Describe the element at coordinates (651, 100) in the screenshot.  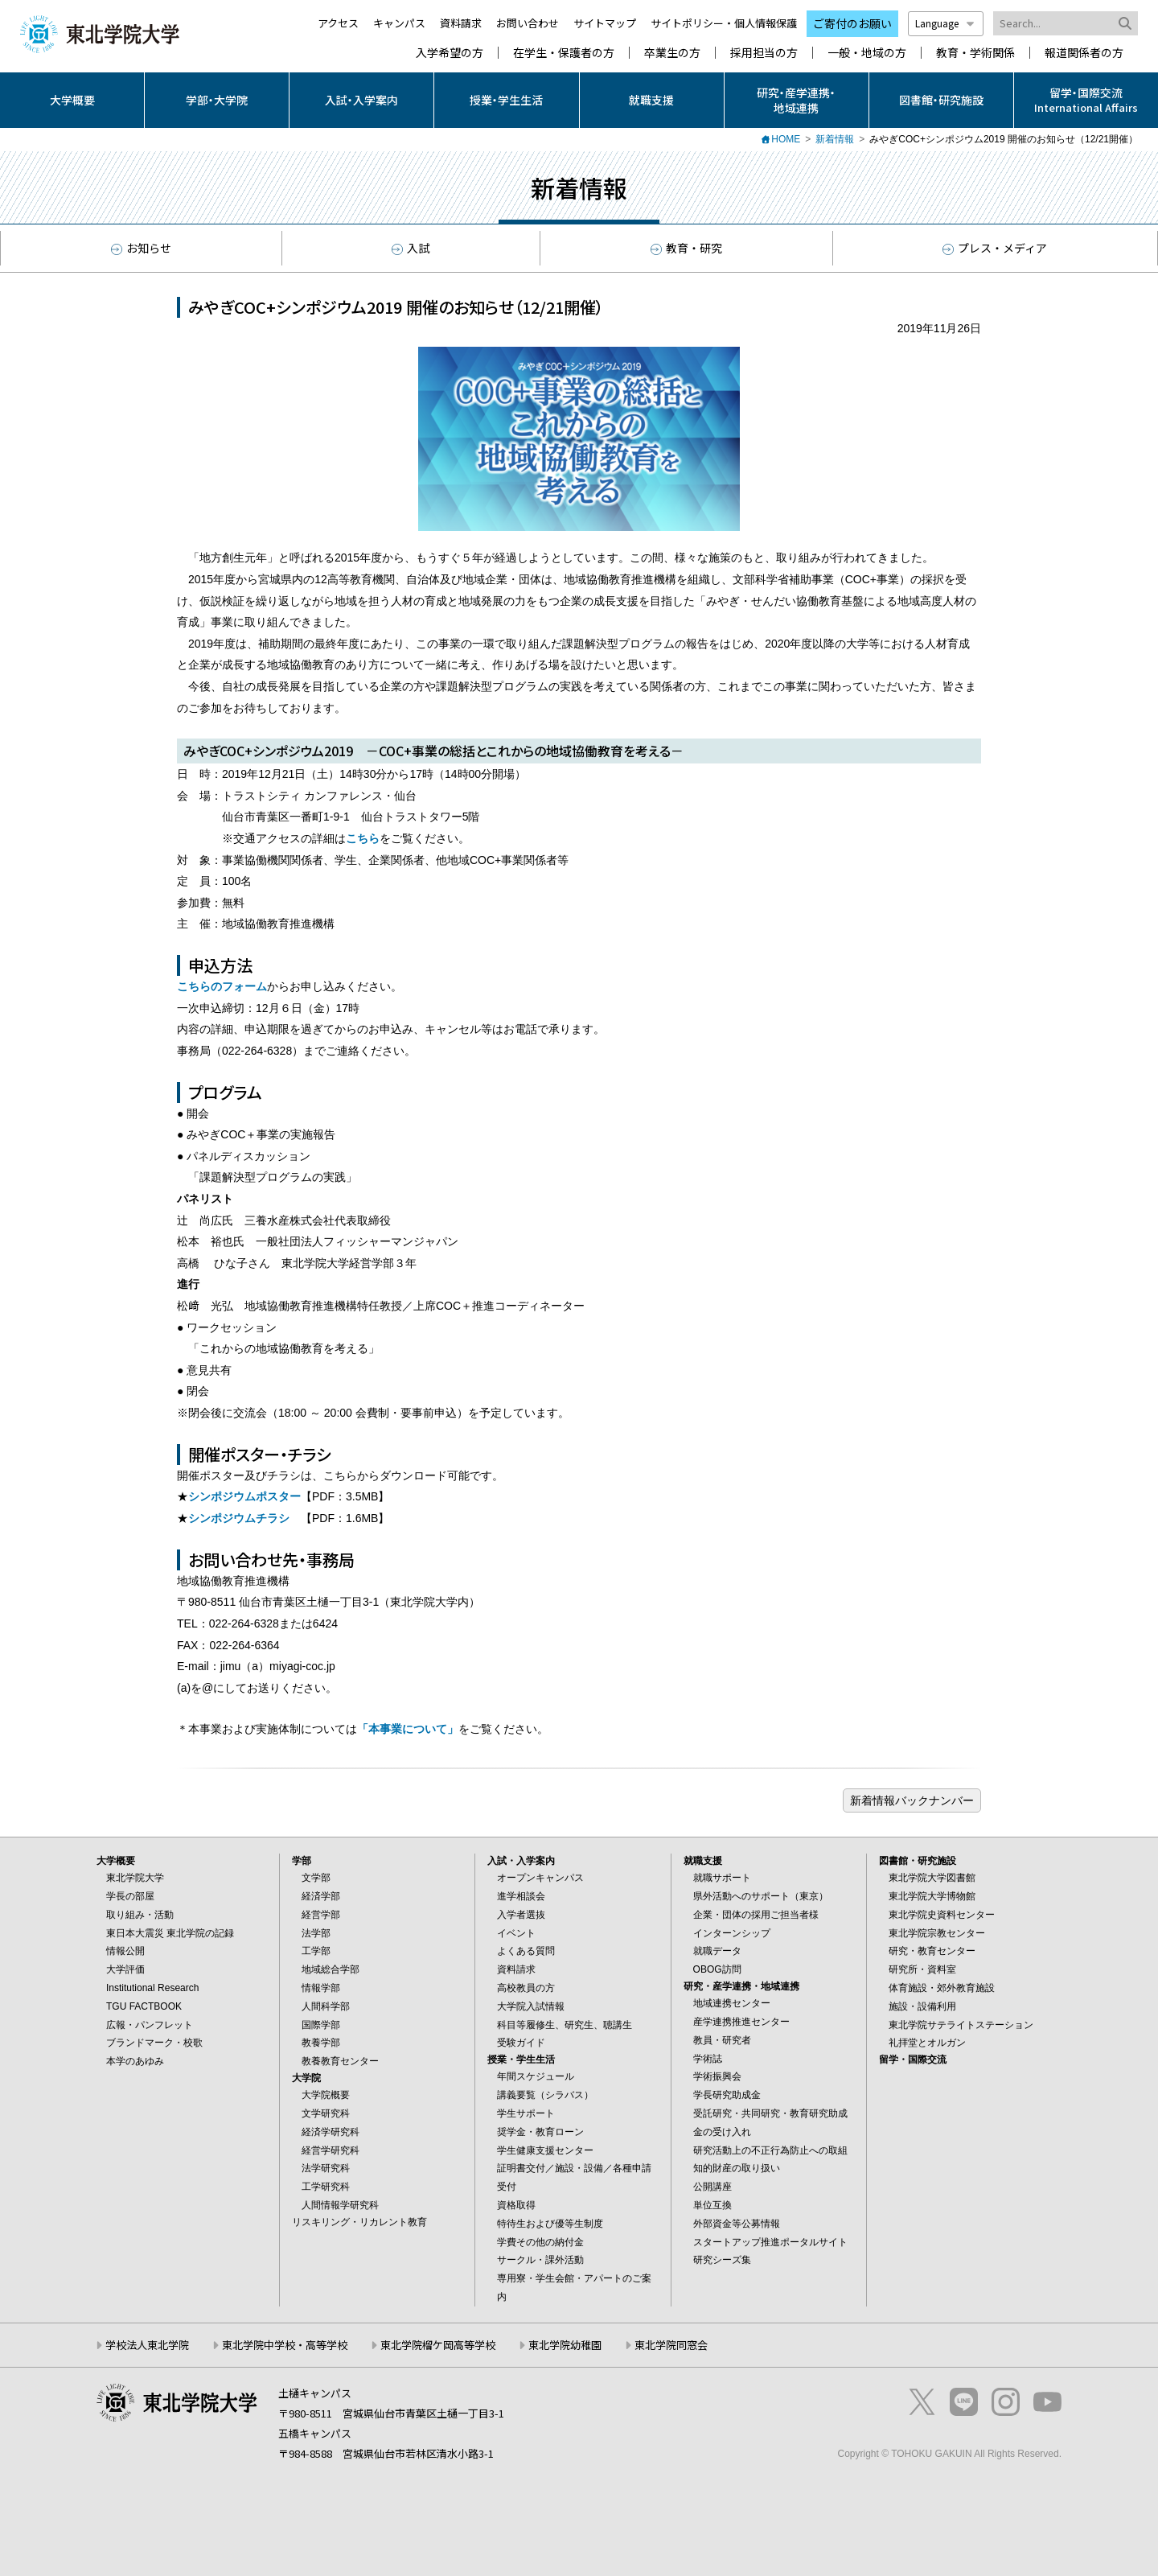
I see `就職支援` at that location.